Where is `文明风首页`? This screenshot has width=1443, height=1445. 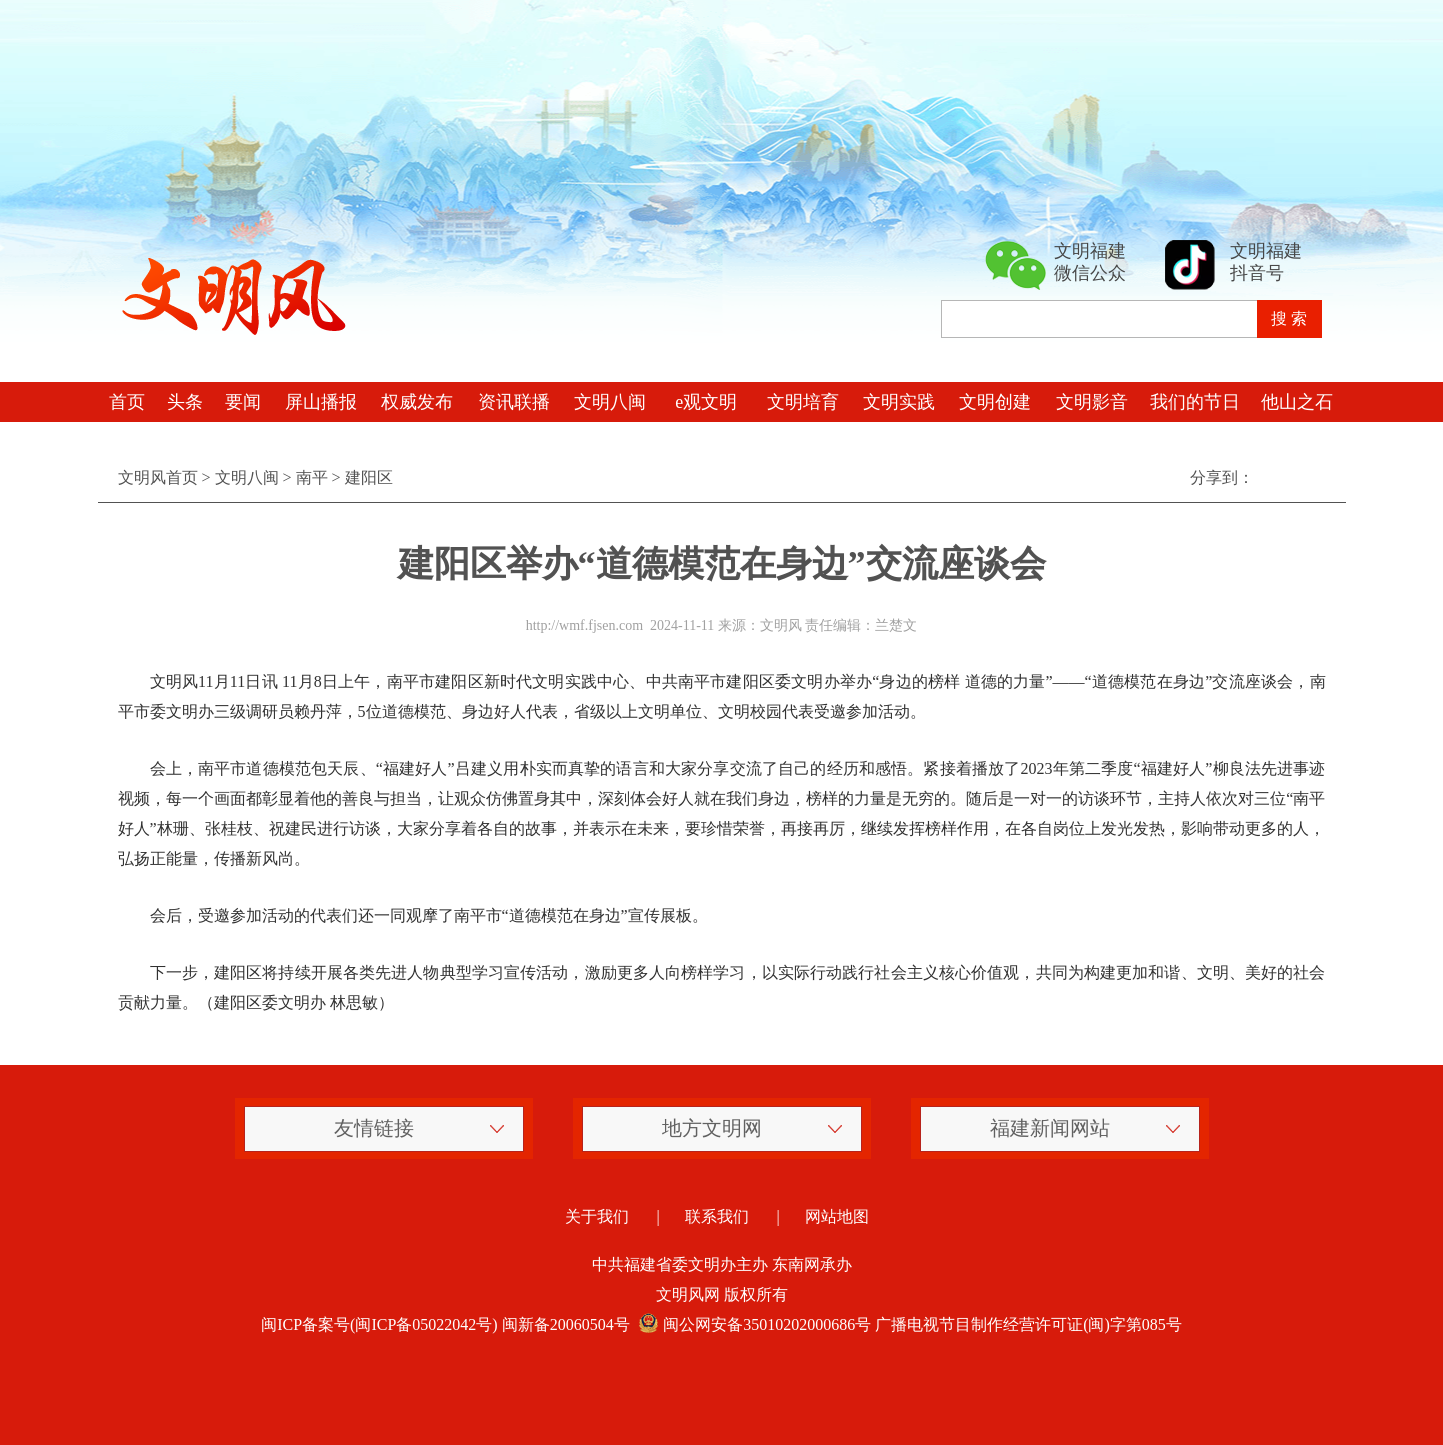 文明风首页 is located at coordinates (158, 477).